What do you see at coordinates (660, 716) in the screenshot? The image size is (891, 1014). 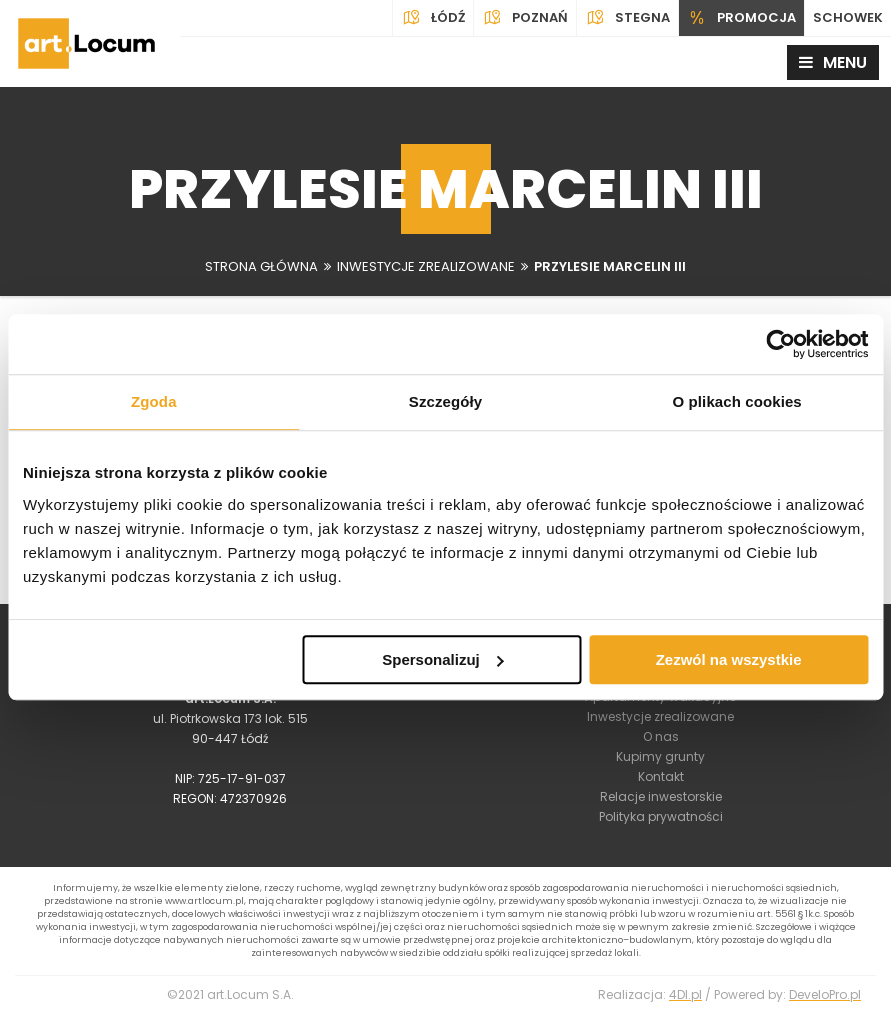 I see `Inwestycje zrealizowane` at bounding box center [660, 716].